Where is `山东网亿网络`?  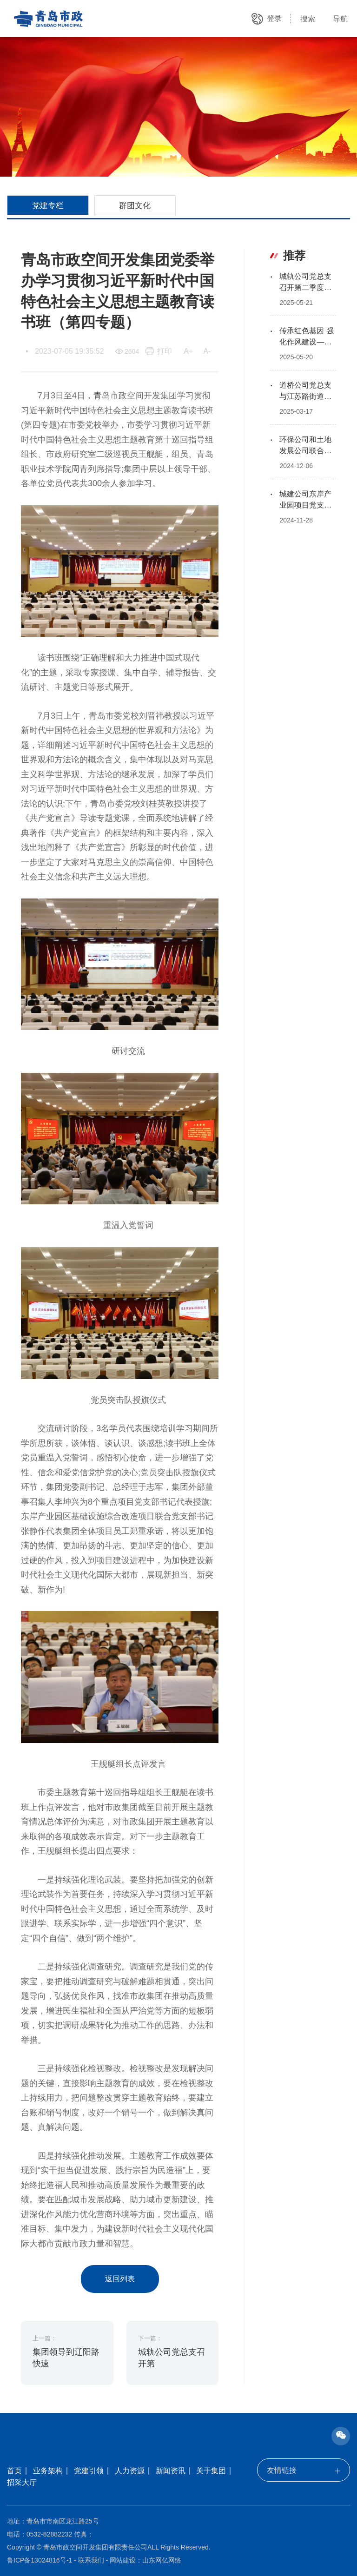
山东网亿网络 is located at coordinates (161, 2560).